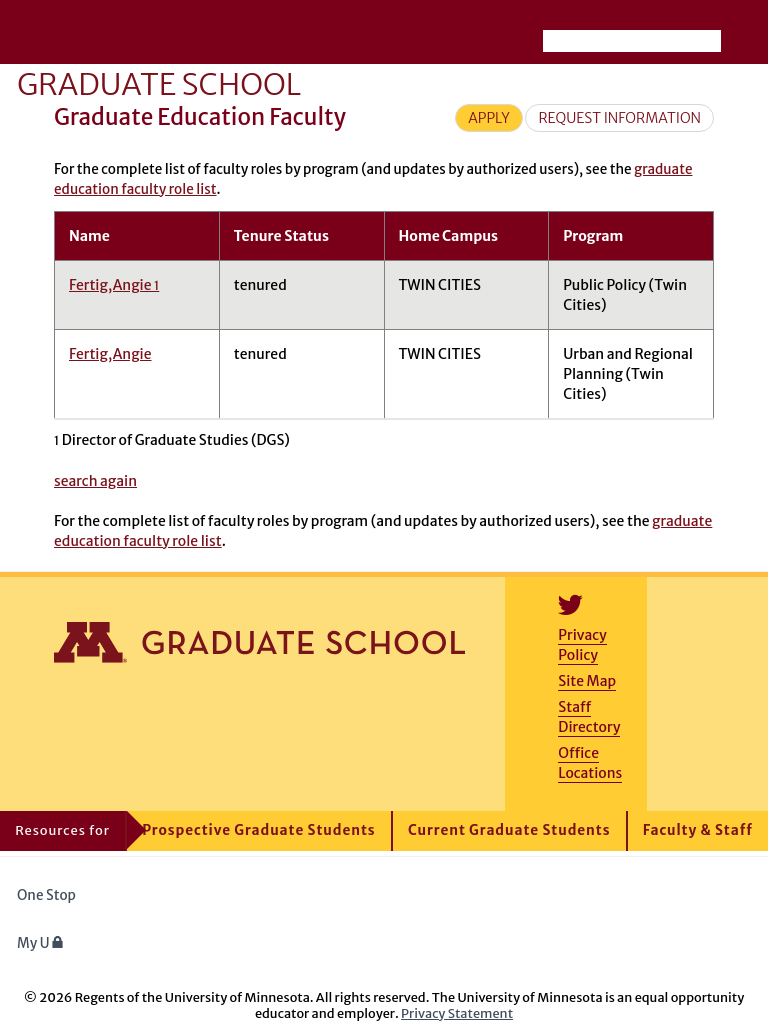 The width and height of the screenshot is (768, 1031). Describe the element at coordinates (40, 943) in the screenshot. I see `My U` at that location.